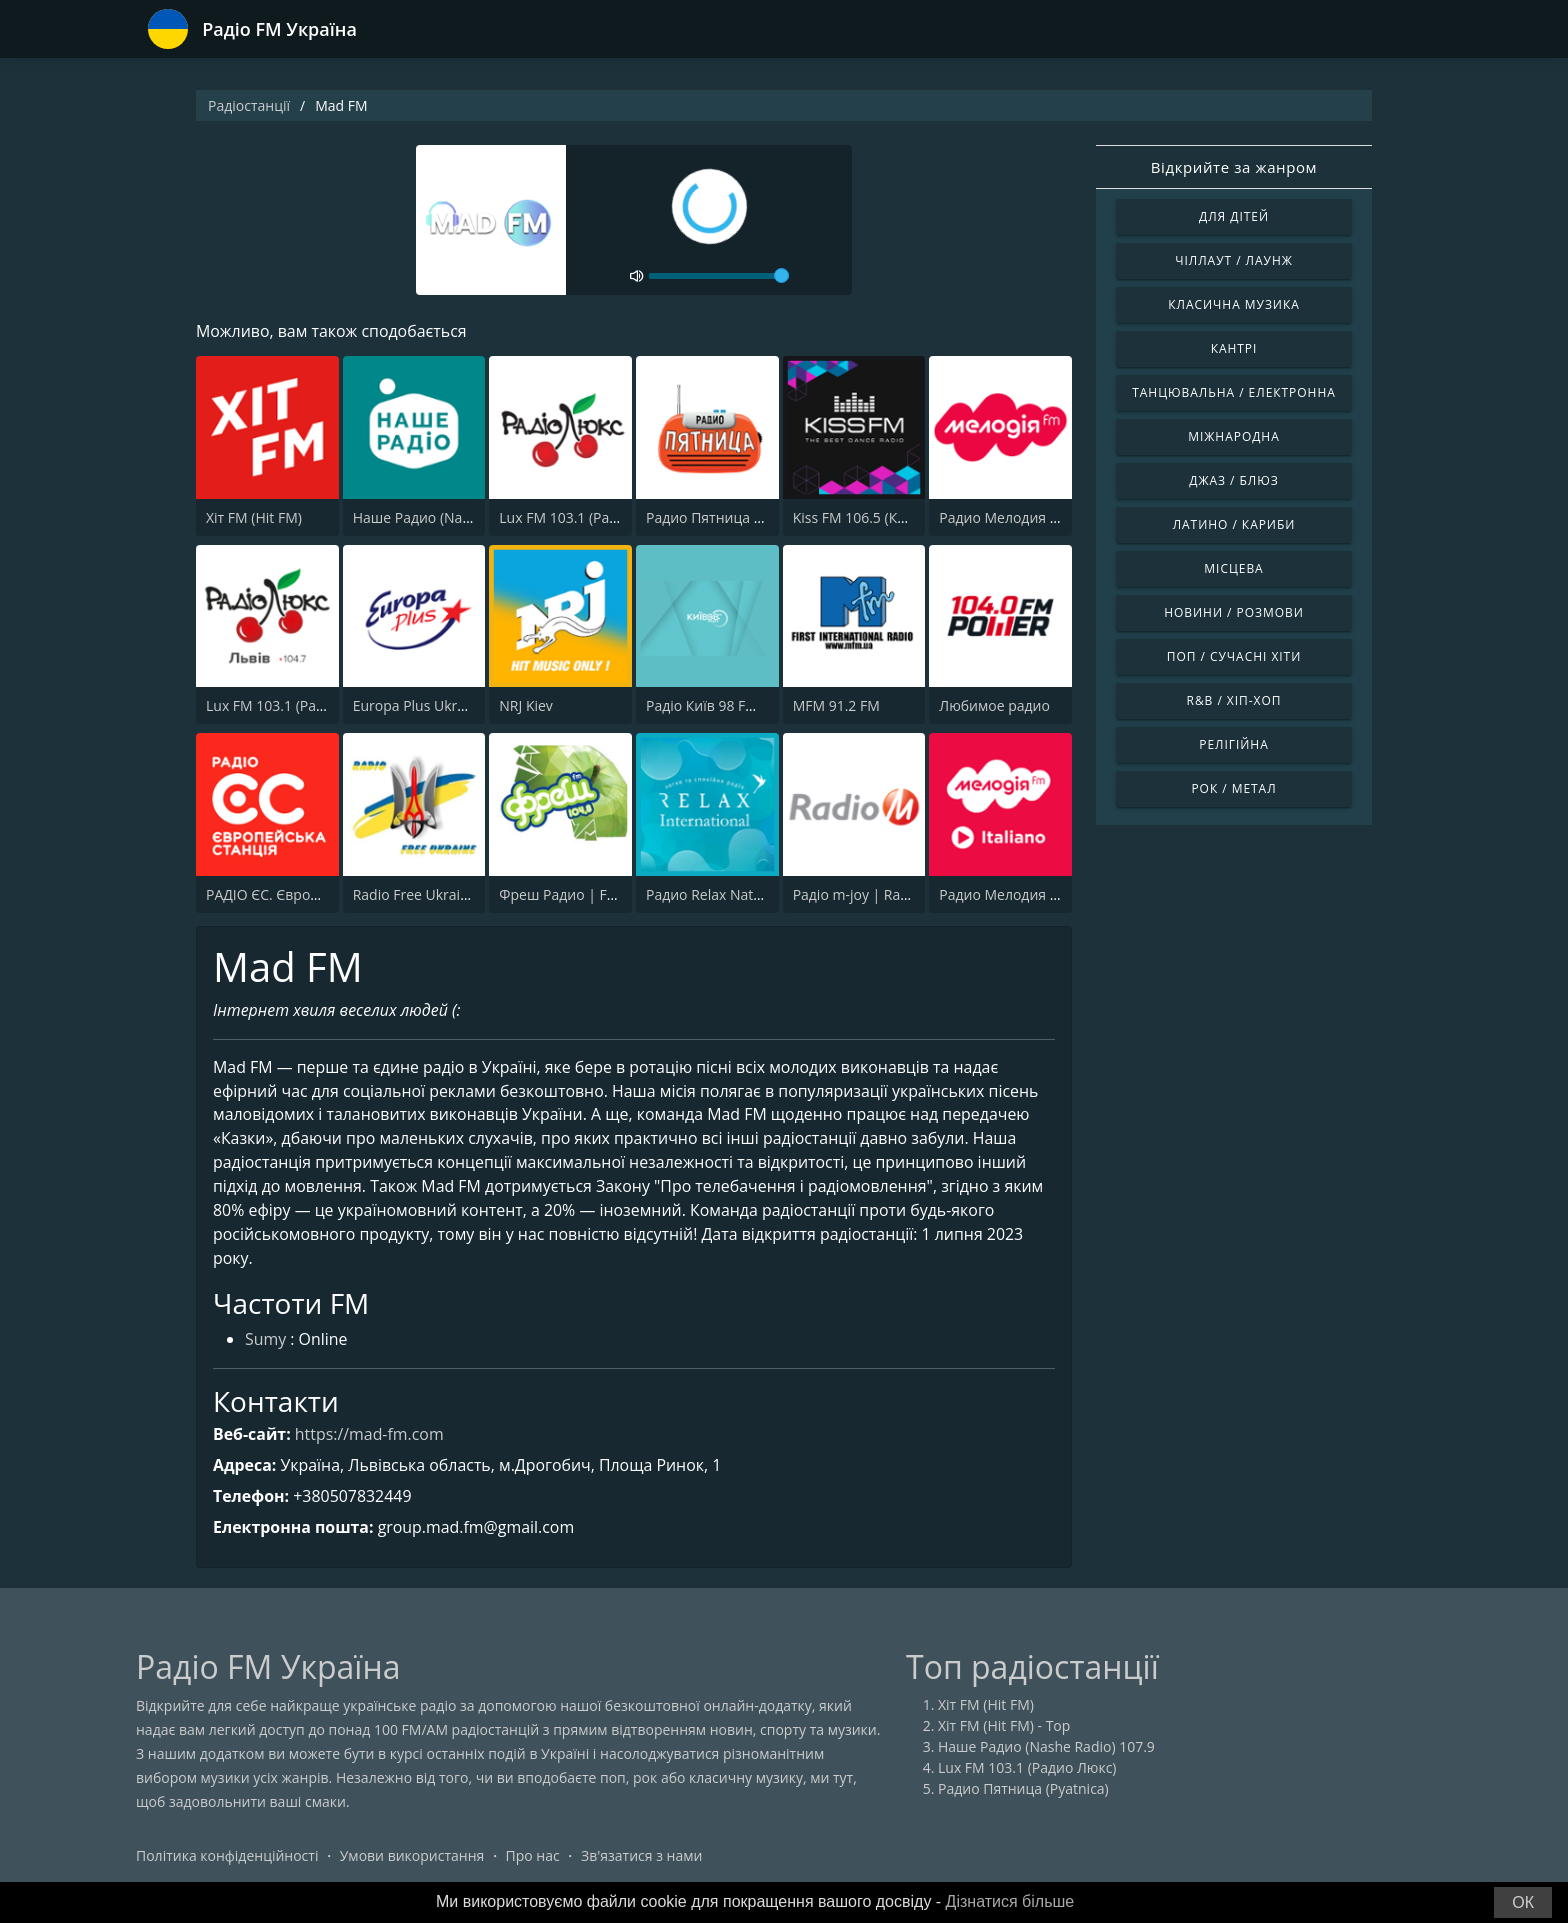 Image resolution: width=1568 pixels, height=1923 pixels. I want to click on Релігійна, so click(1233, 744).